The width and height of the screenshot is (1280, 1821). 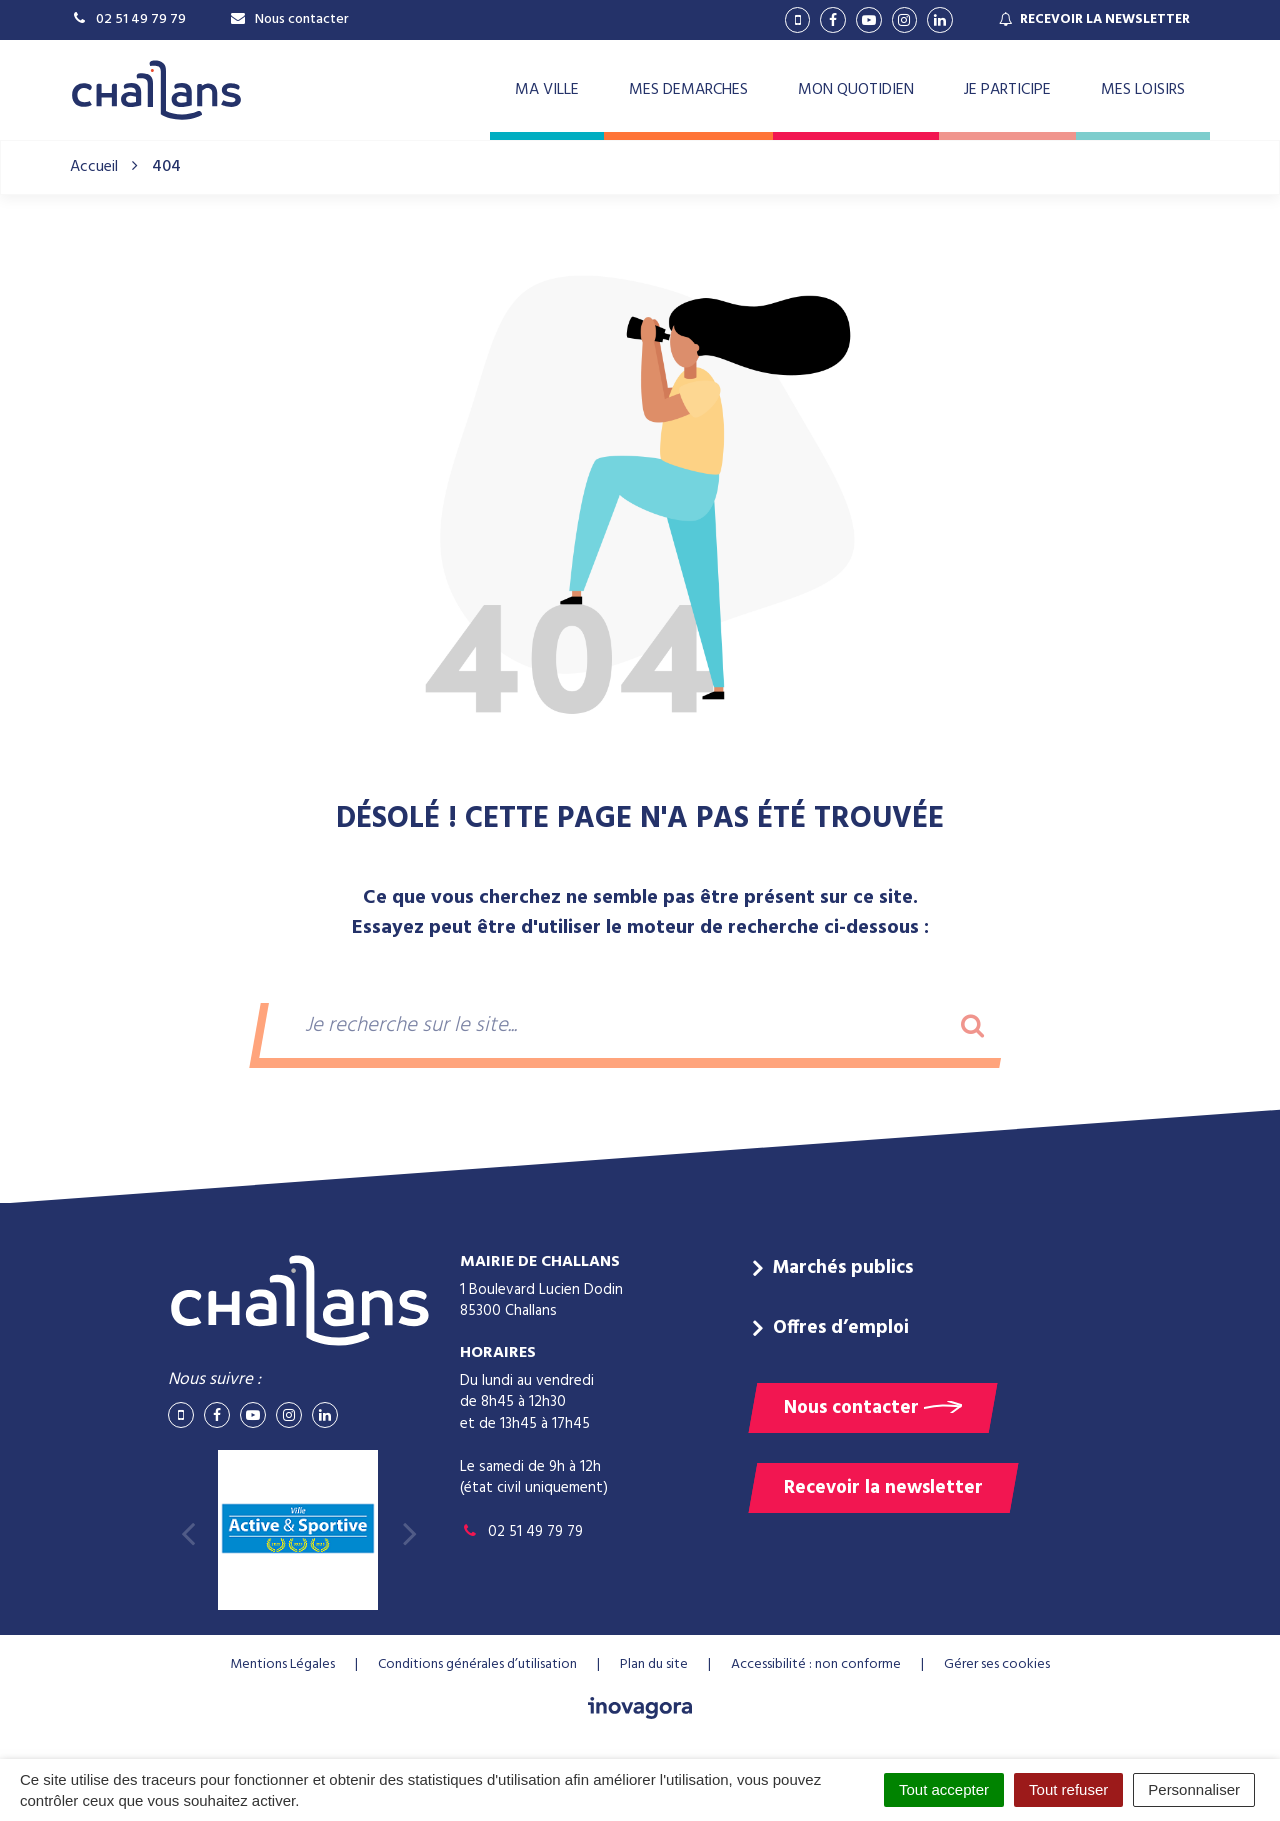 What do you see at coordinates (841, 1328) in the screenshot?
I see `Offres d’emploi` at bounding box center [841, 1328].